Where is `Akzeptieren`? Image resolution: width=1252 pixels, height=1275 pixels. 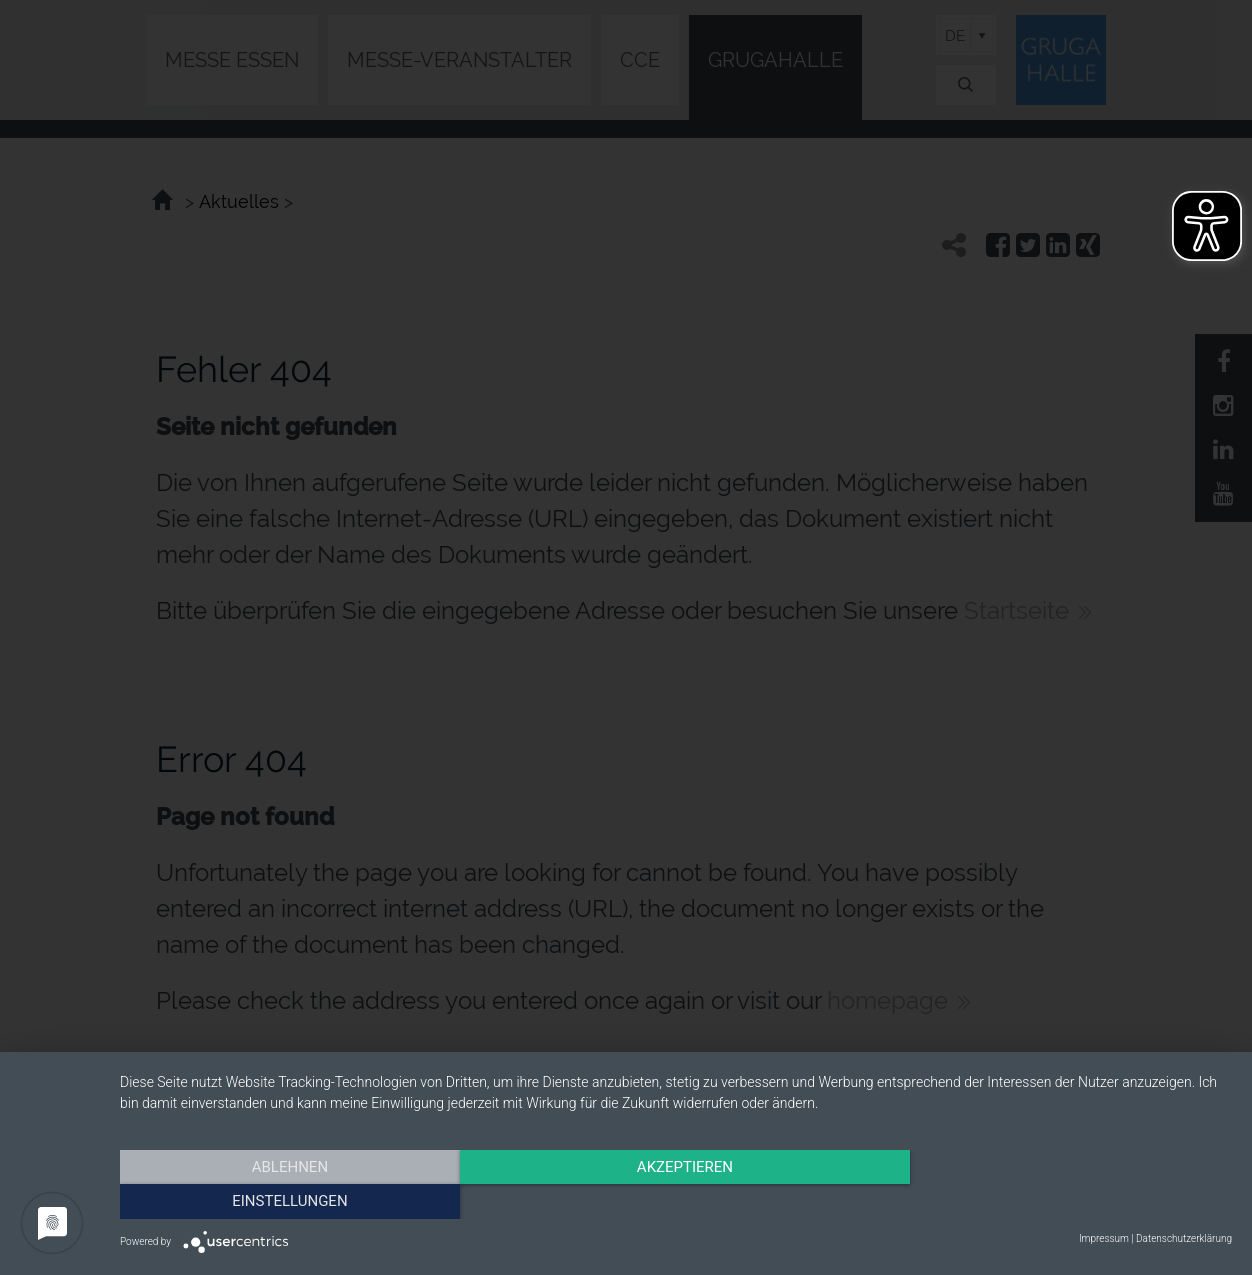 Akzeptieren is located at coordinates (676, 1200).